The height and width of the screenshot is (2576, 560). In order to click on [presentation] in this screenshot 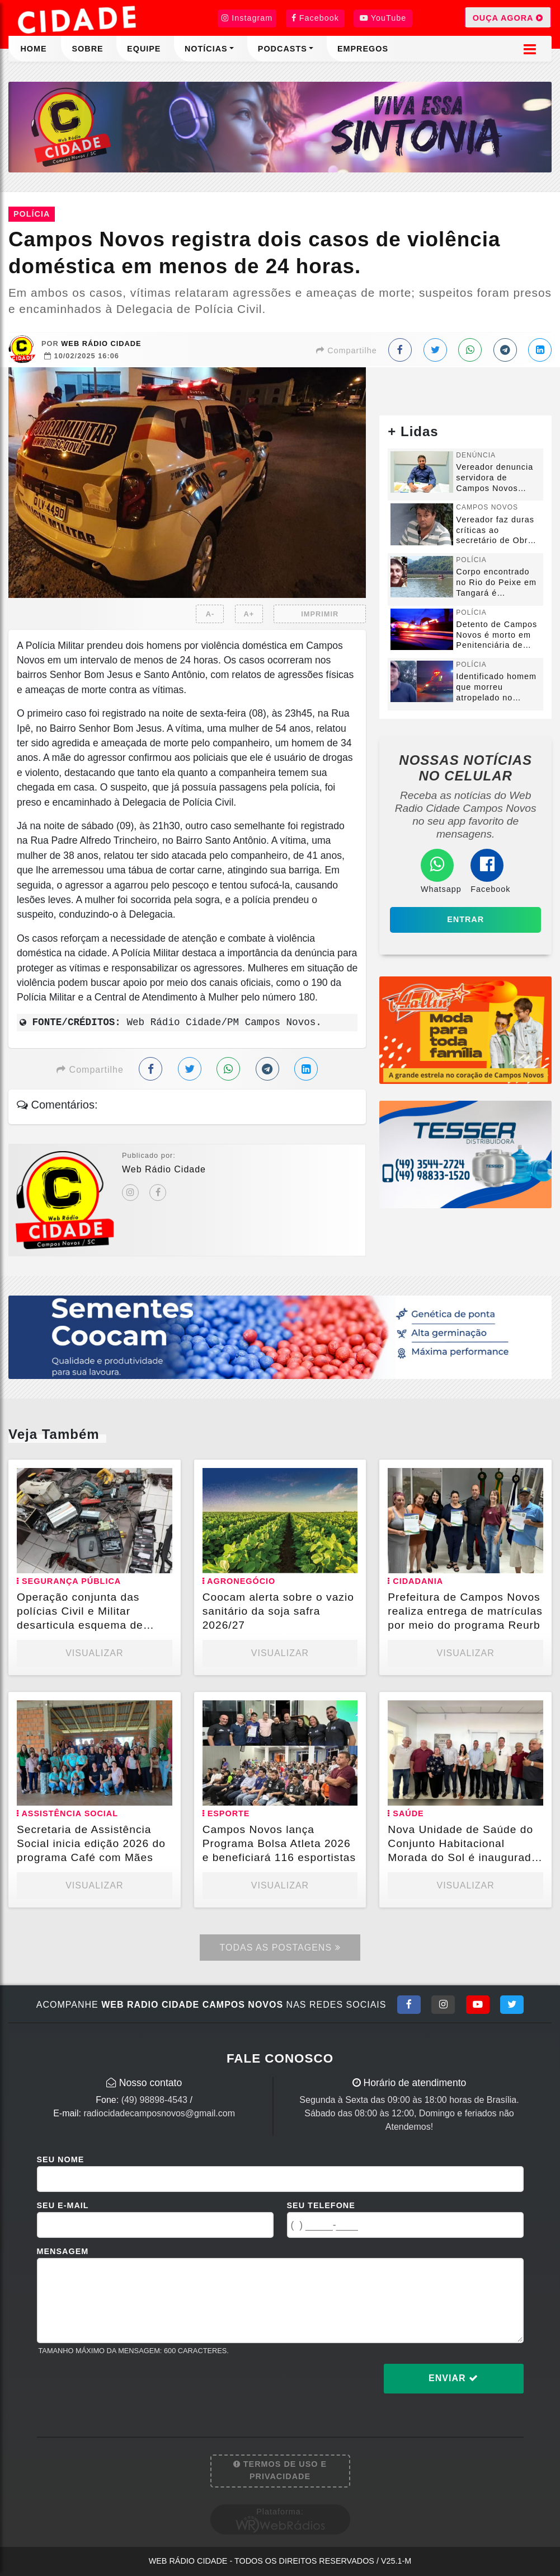, I will do `click(122, 2387)`.